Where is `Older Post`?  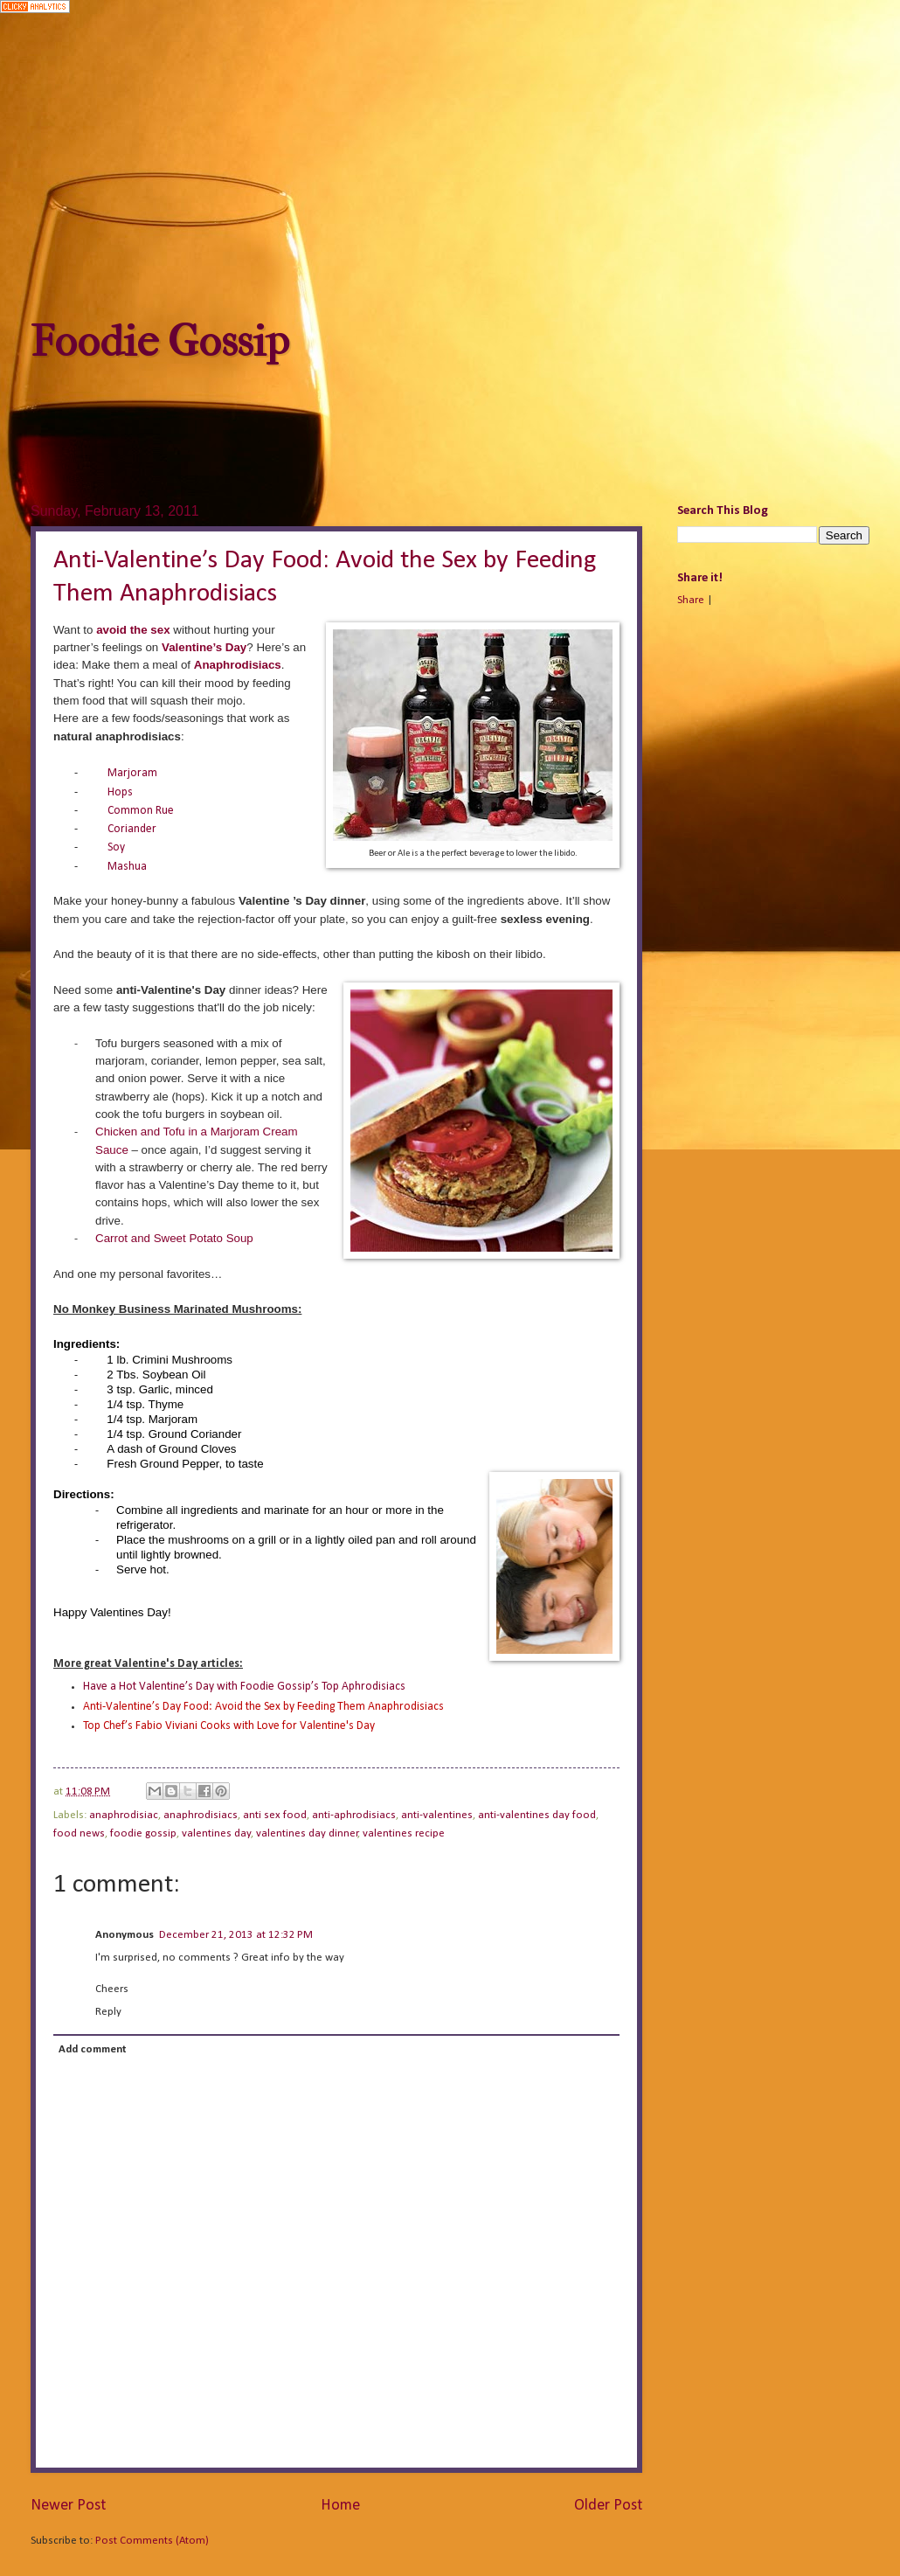
Older Post is located at coordinates (608, 2505).